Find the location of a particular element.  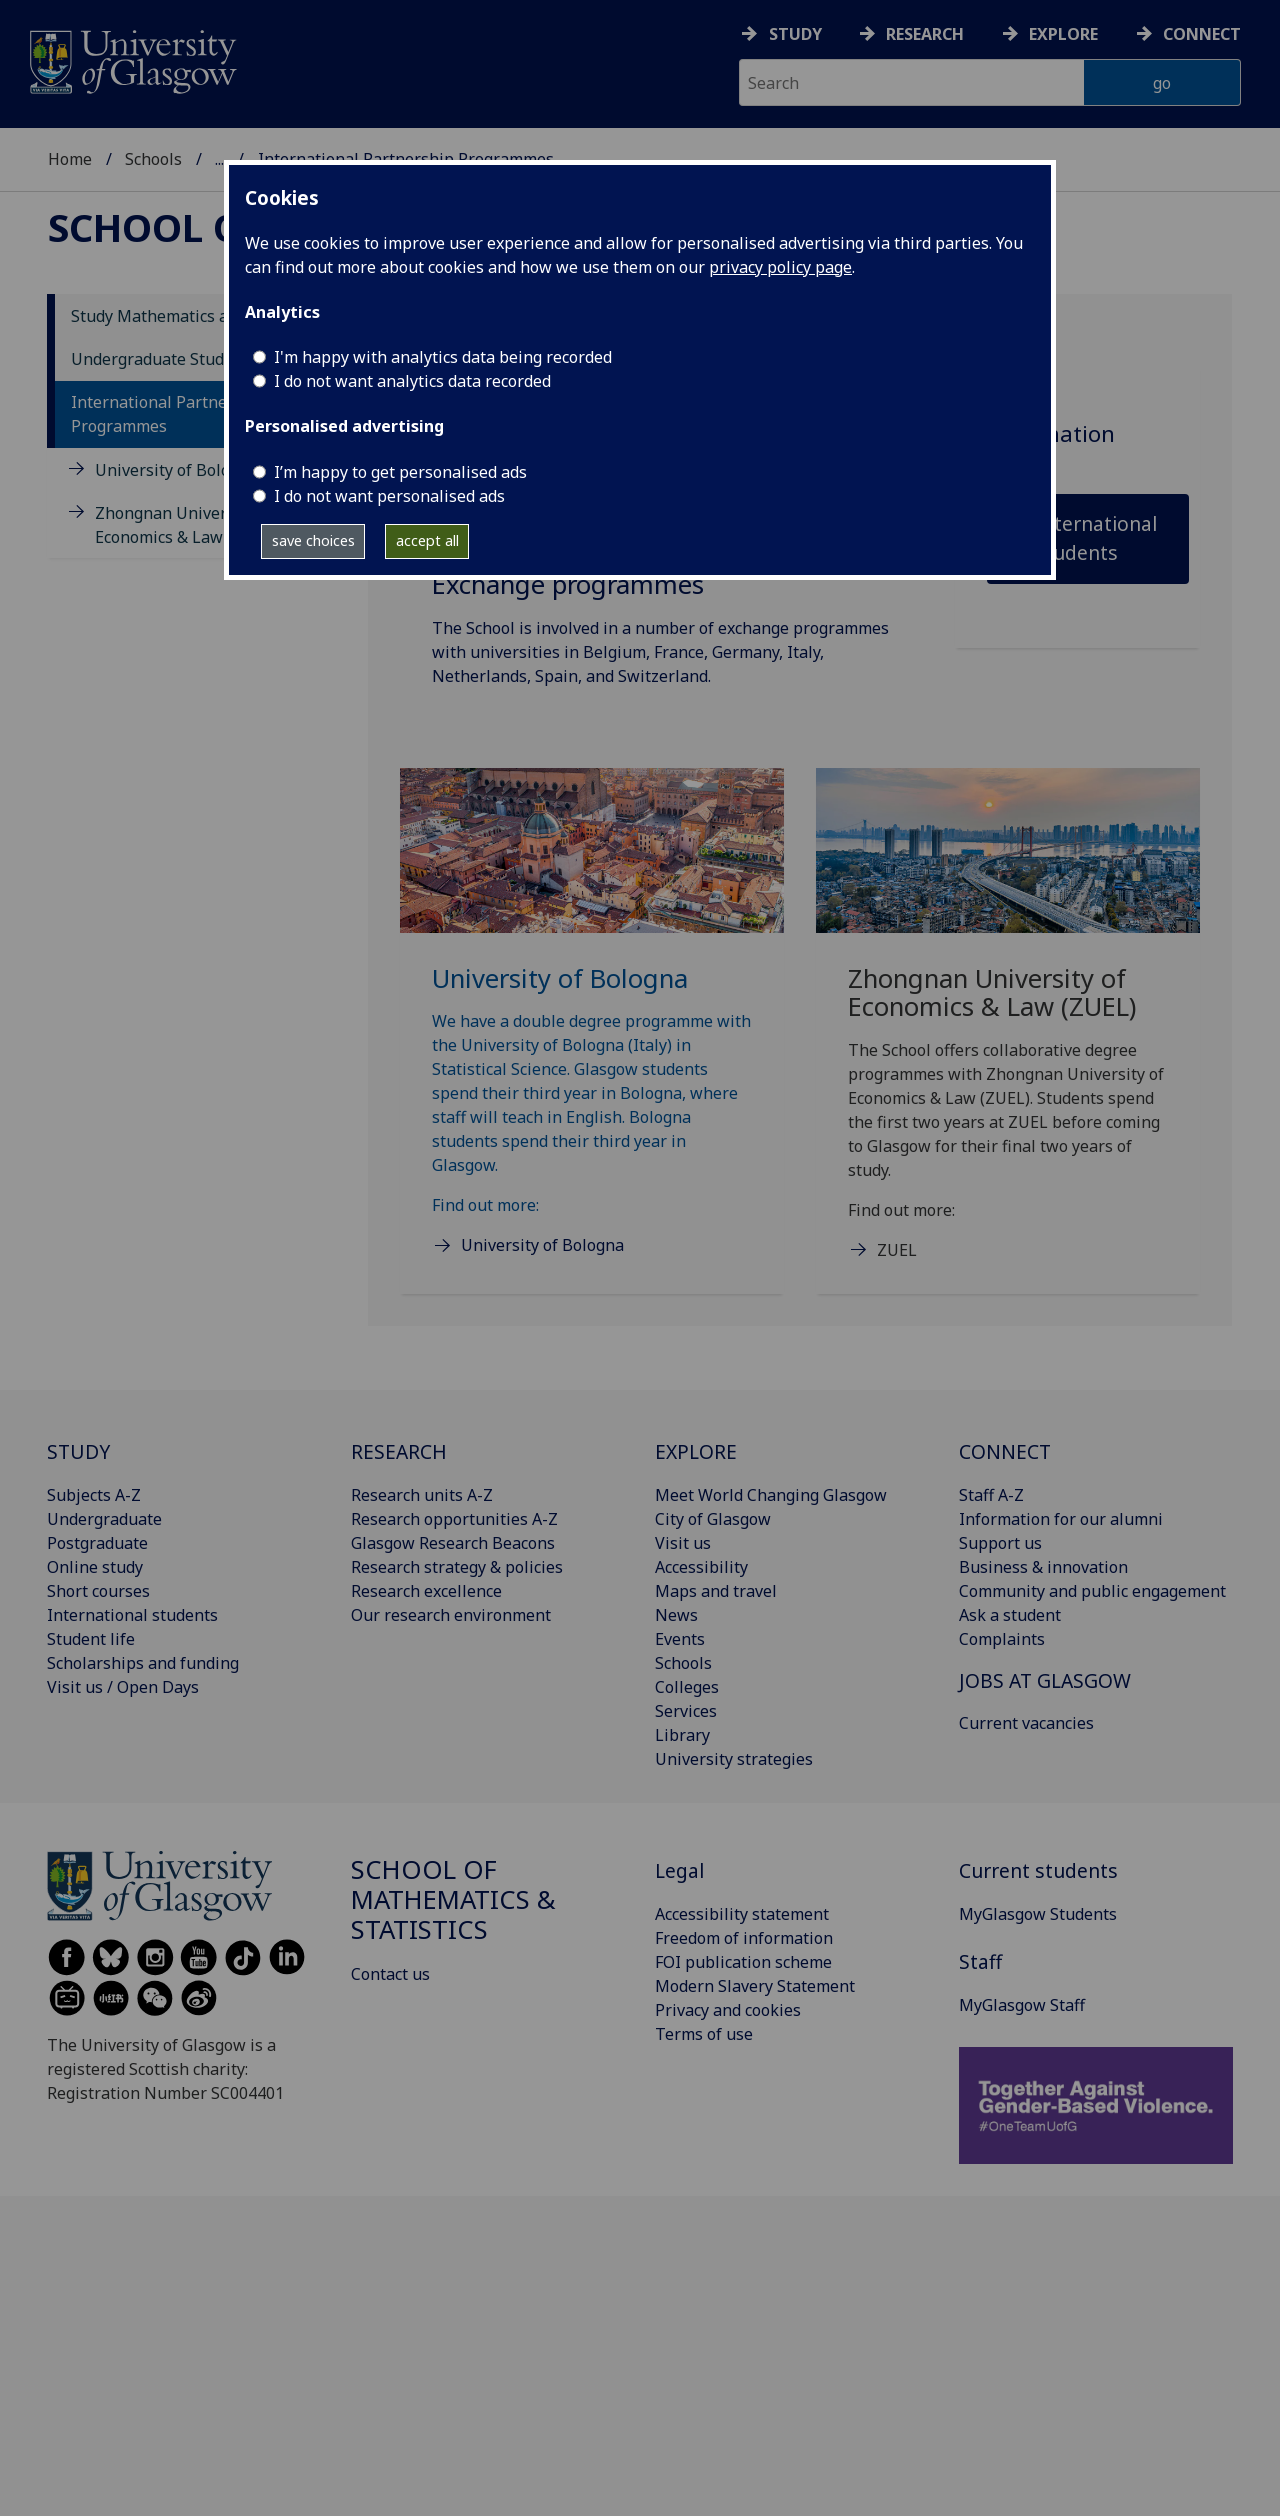

I'm happy with analytics data being recorded is located at coordinates (443, 357).